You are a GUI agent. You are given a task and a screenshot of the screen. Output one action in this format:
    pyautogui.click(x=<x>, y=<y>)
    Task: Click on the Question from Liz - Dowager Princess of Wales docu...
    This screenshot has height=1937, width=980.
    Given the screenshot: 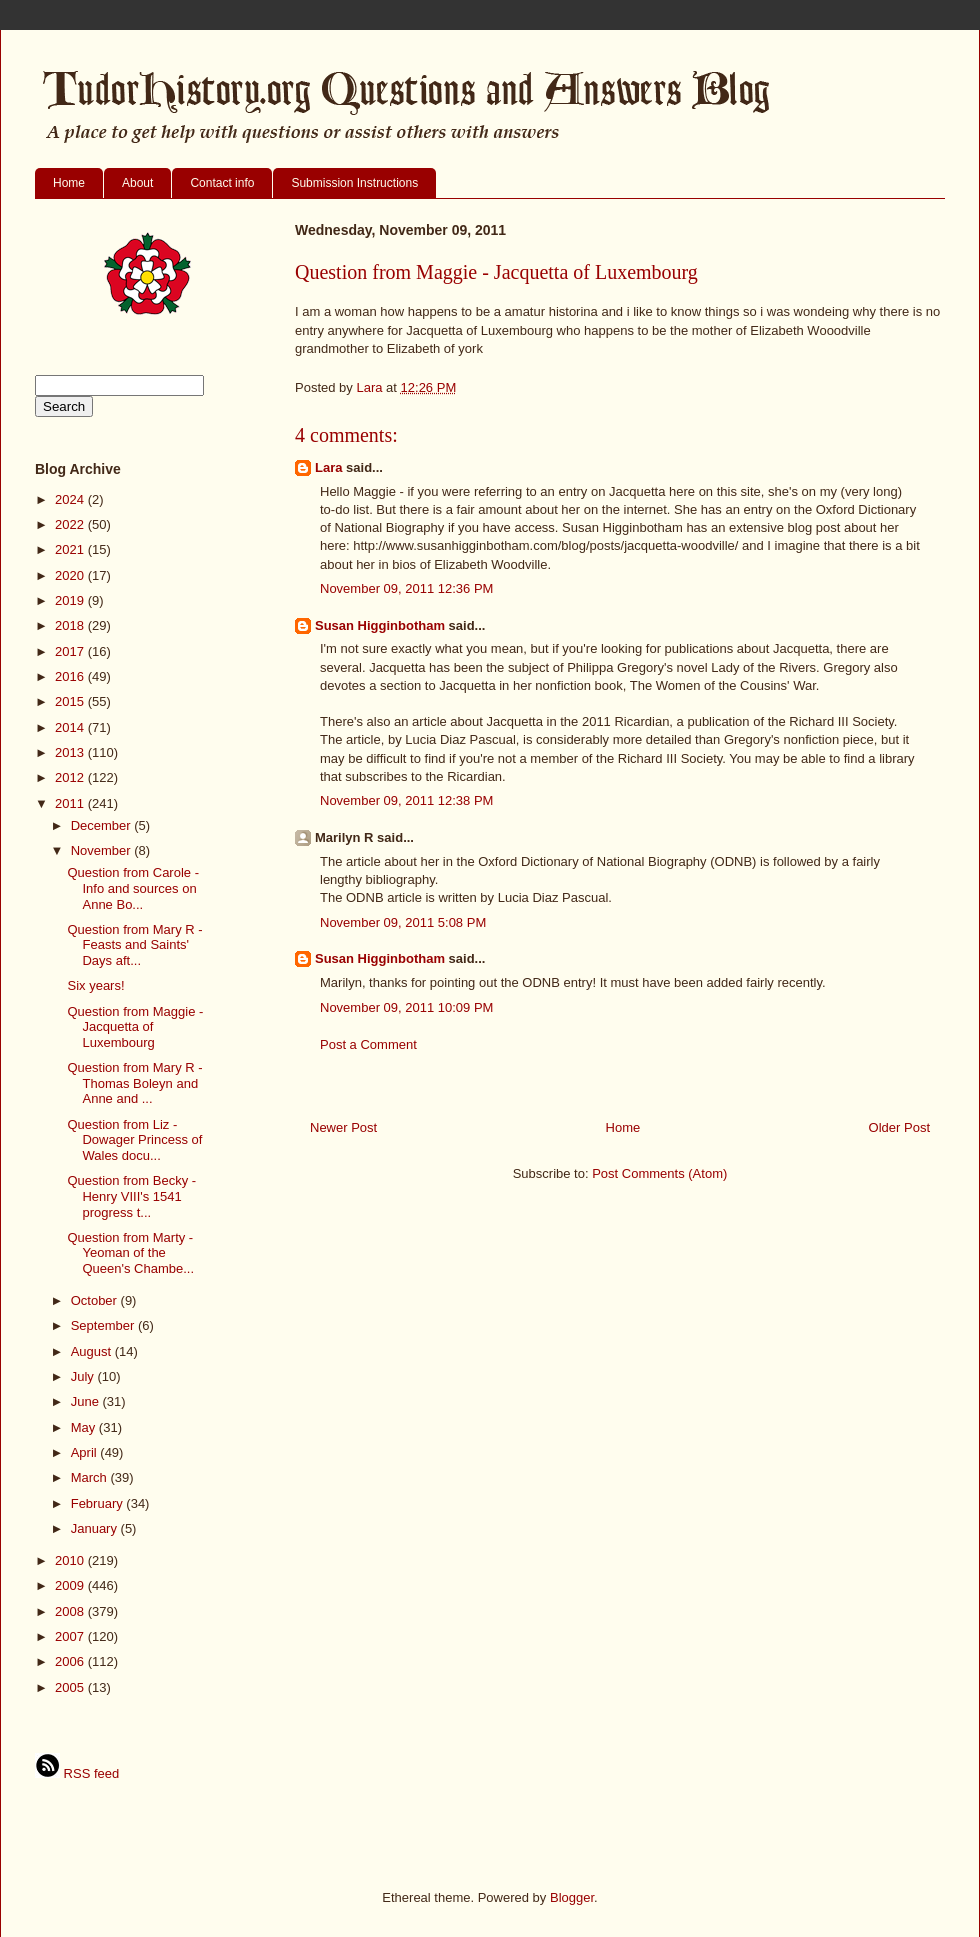 What is the action you would take?
    pyautogui.click(x=134, y=1140)
    